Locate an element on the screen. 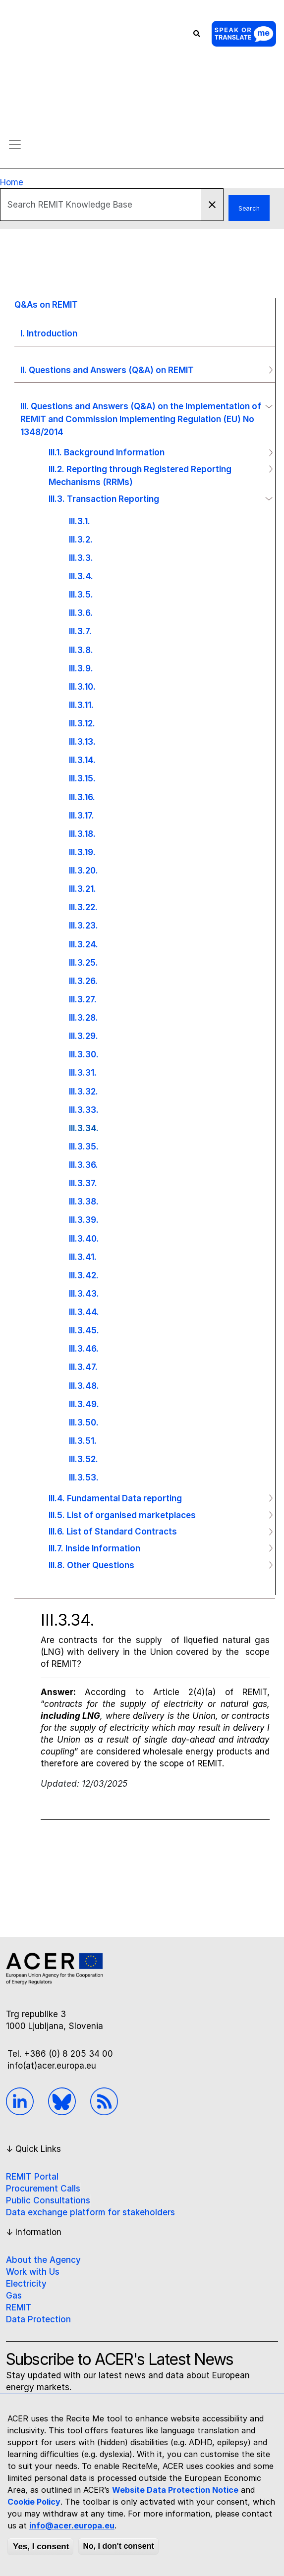 The height and width of the screenshot is (2576, 284). III.3.45. is located at coordinates (84, 1330).